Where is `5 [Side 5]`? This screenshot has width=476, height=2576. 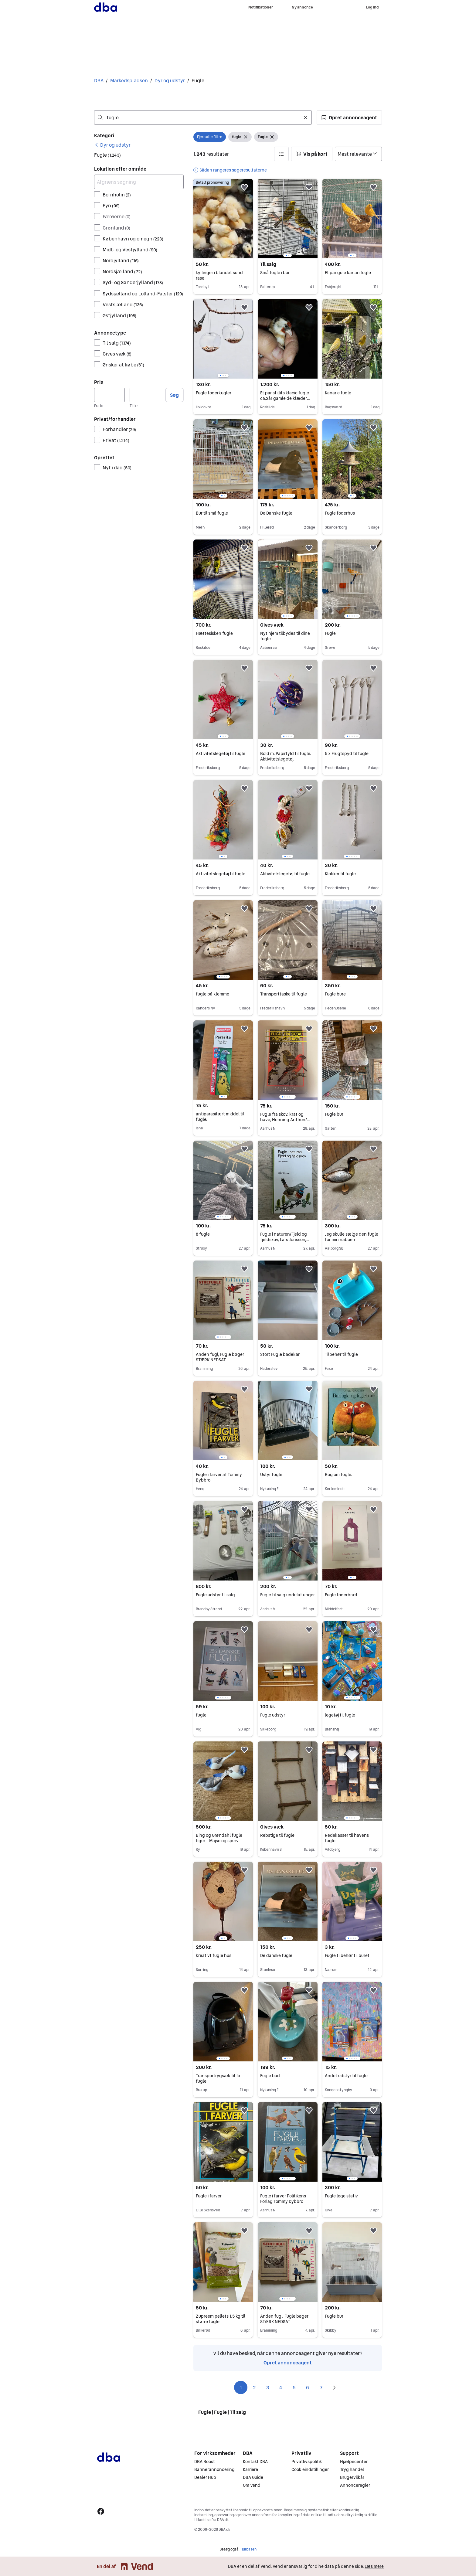
5 [Side 5] is located at coordinates (294, 2387).